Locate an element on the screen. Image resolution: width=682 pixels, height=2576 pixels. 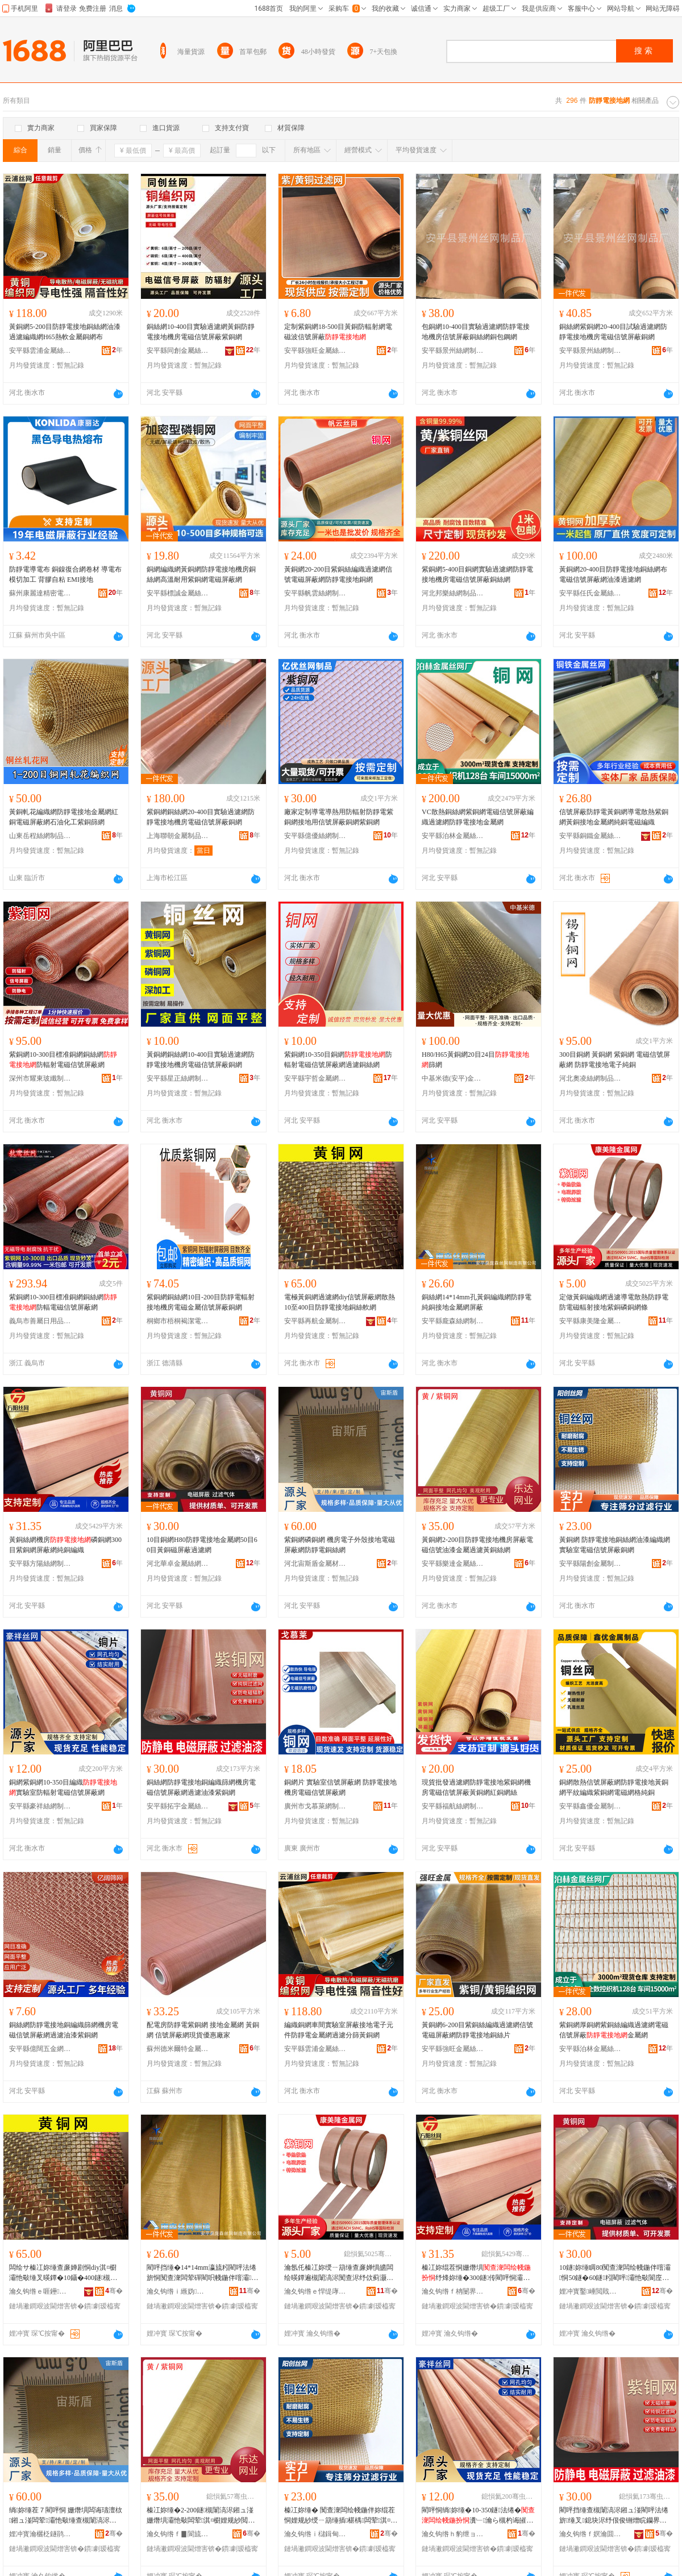
安平縣陽創金屬制品有限公司 is located at coordinates (590, 1564).